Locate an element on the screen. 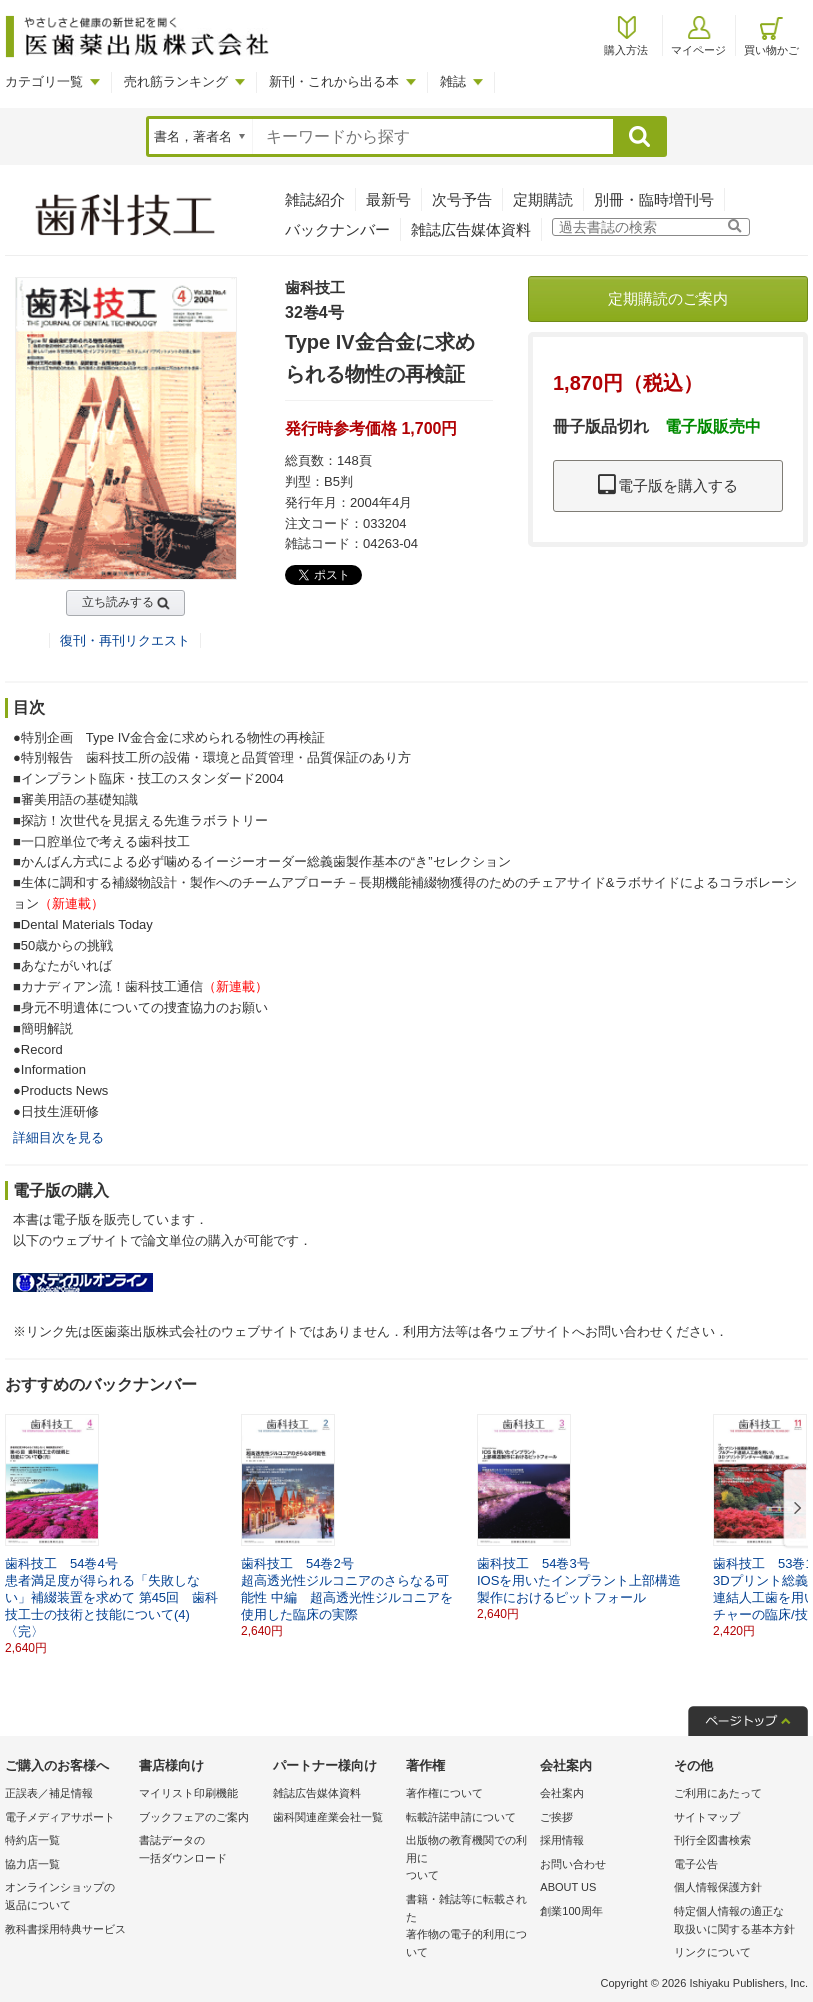 Image resolution: width=813 pixels, height=2002 pixels. ABOUT US is located at coordinates (568, 1887).